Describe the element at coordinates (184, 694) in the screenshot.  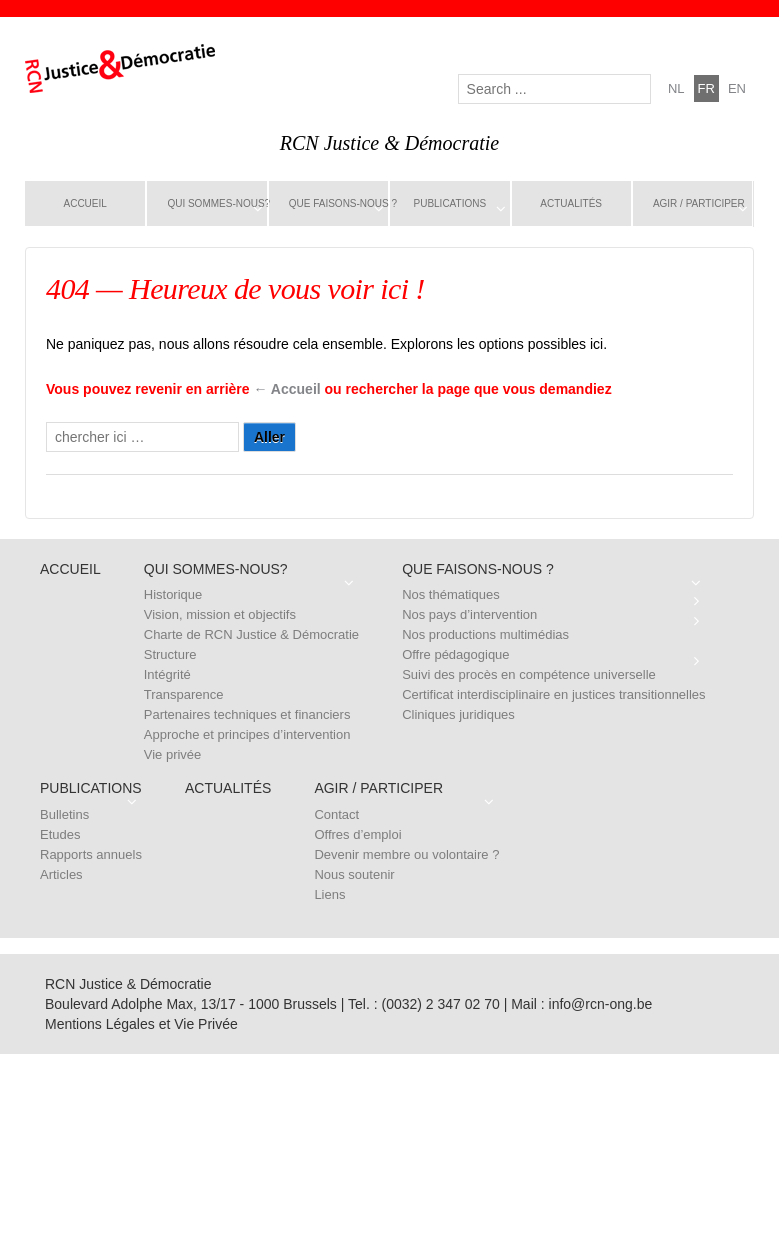
I see `Transparence` at that location.